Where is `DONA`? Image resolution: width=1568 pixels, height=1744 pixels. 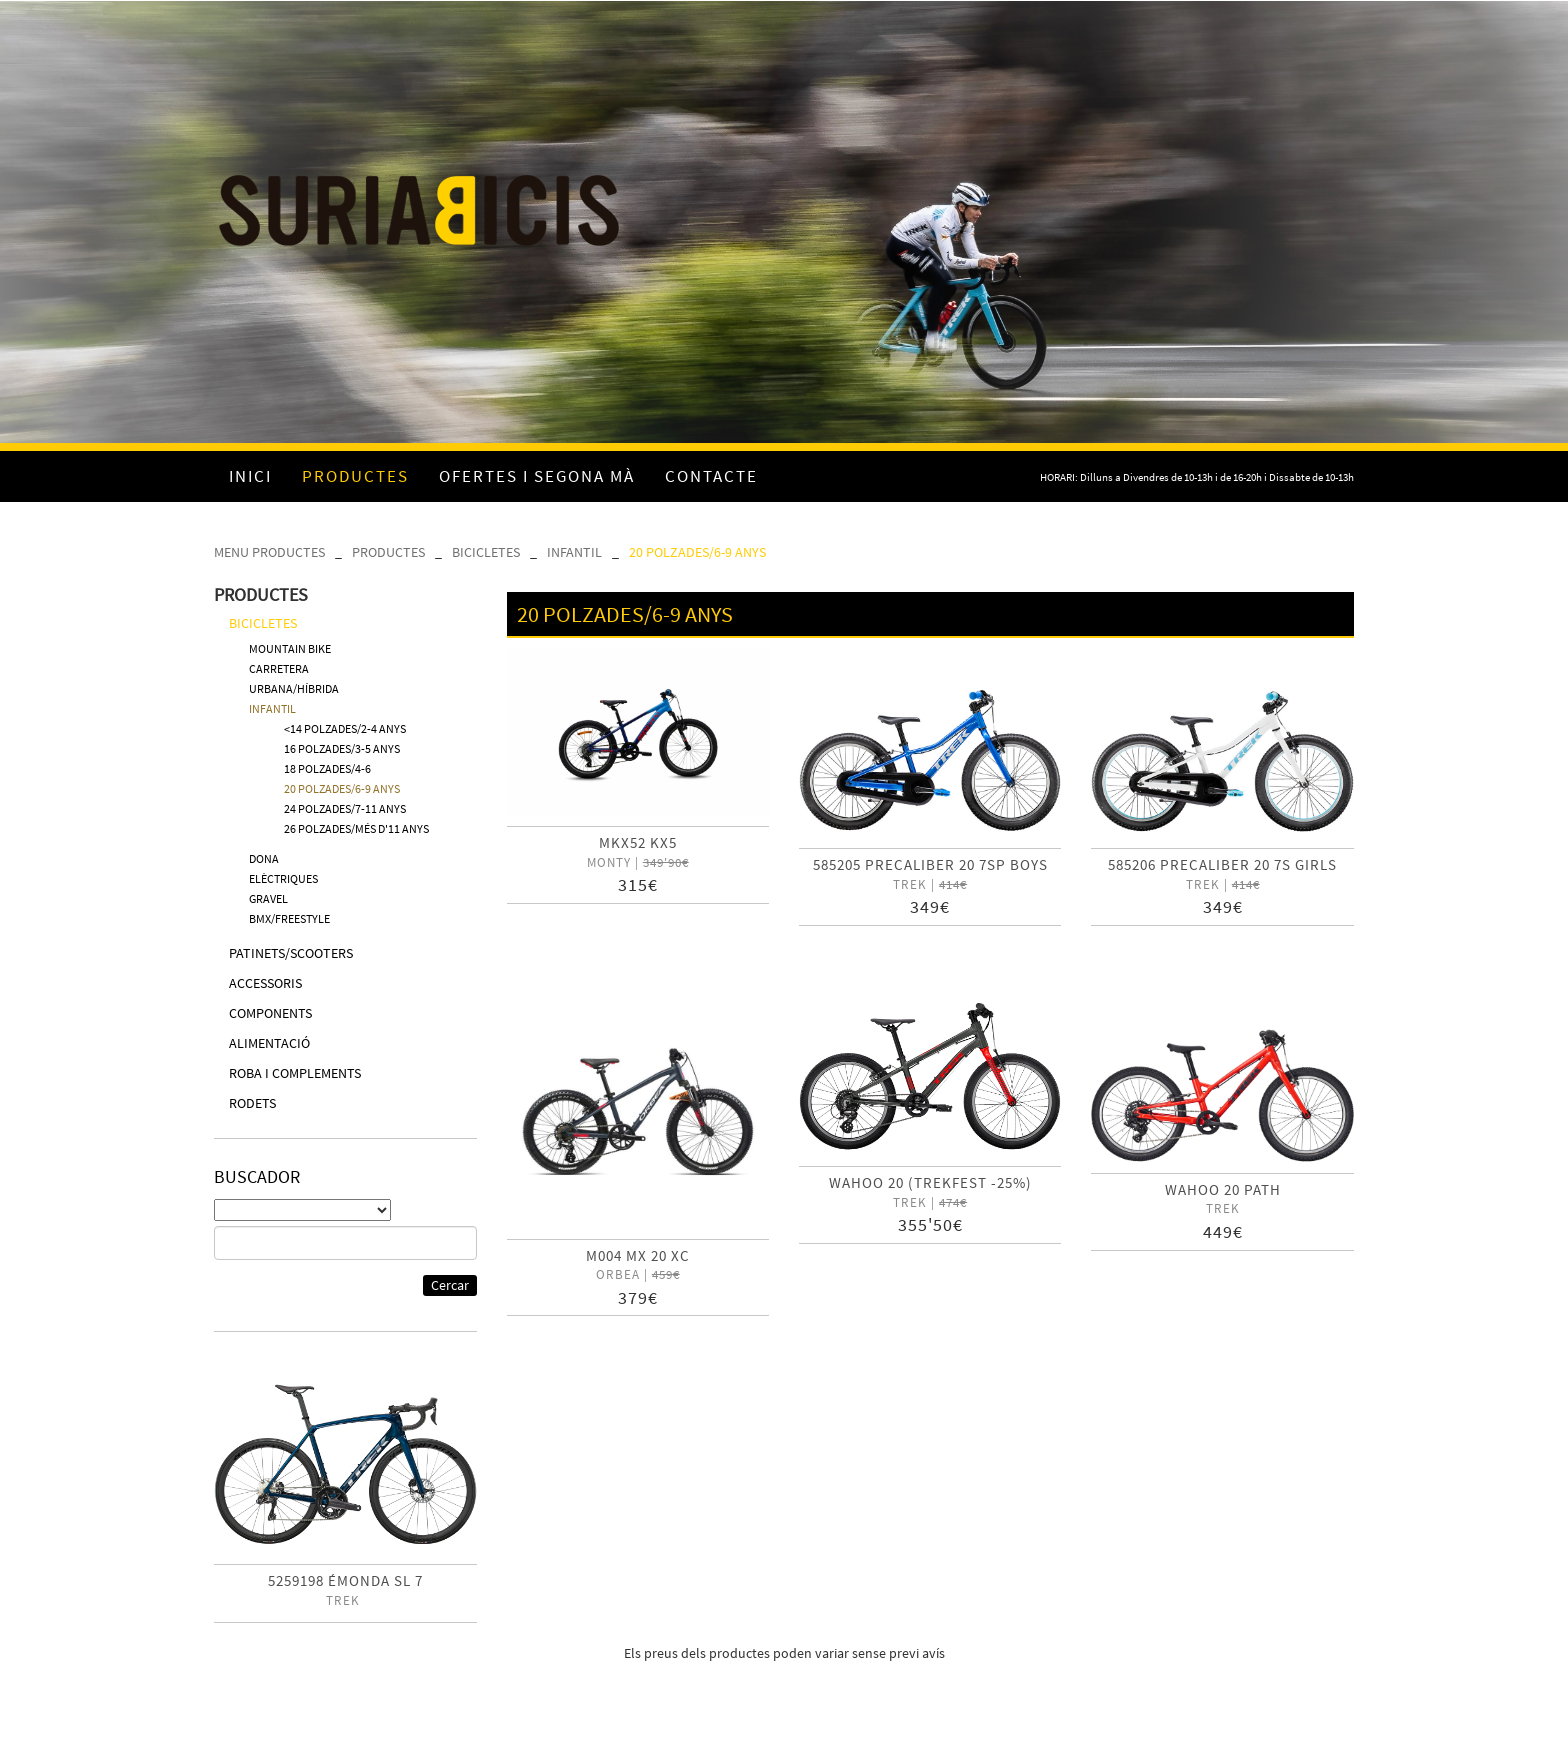 DONA is located at coordinates (264, 858).